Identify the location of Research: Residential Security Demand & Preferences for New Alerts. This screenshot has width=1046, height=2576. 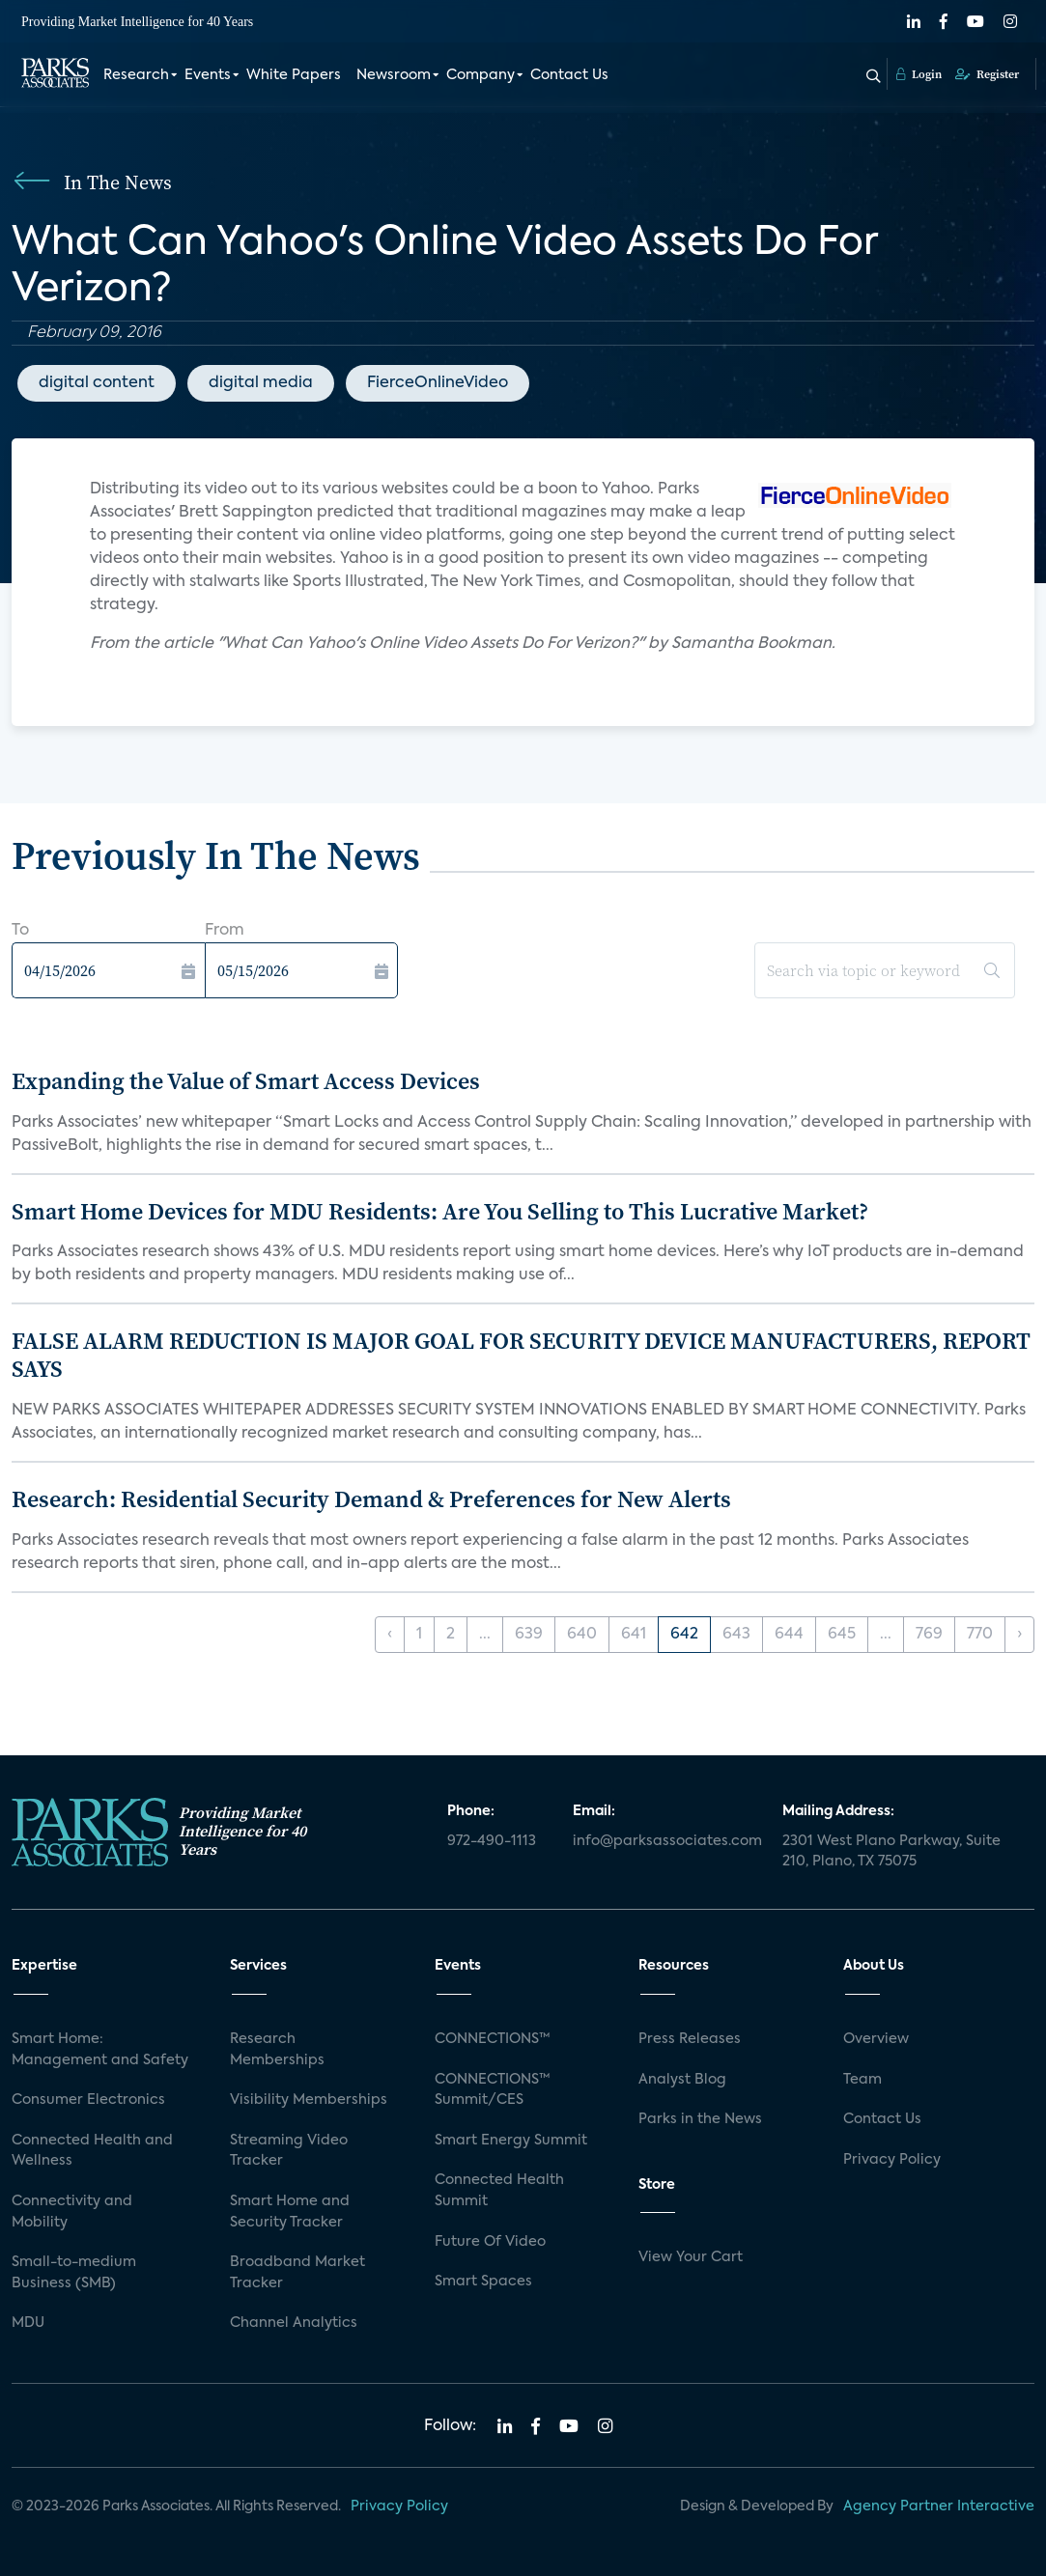
(371, 1499).